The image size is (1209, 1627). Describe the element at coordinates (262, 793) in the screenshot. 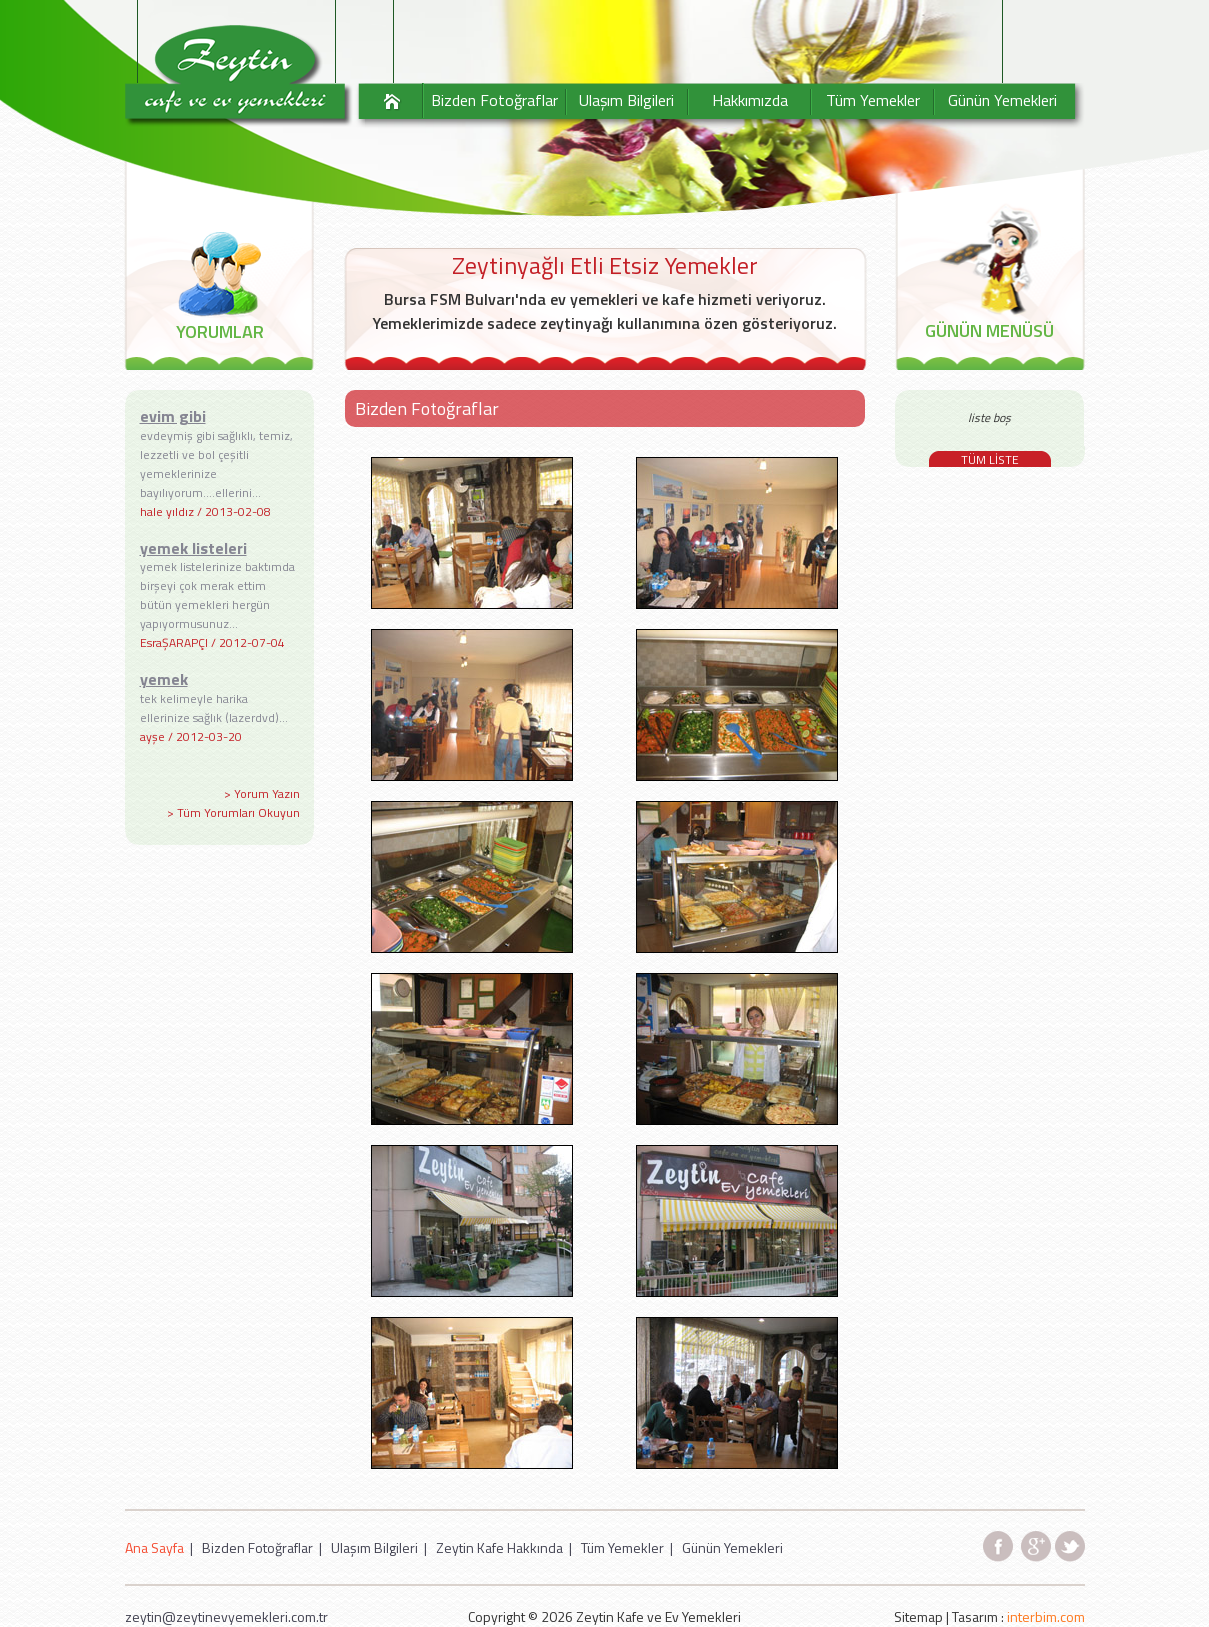

I see `> Yorum Yazın` at that location.